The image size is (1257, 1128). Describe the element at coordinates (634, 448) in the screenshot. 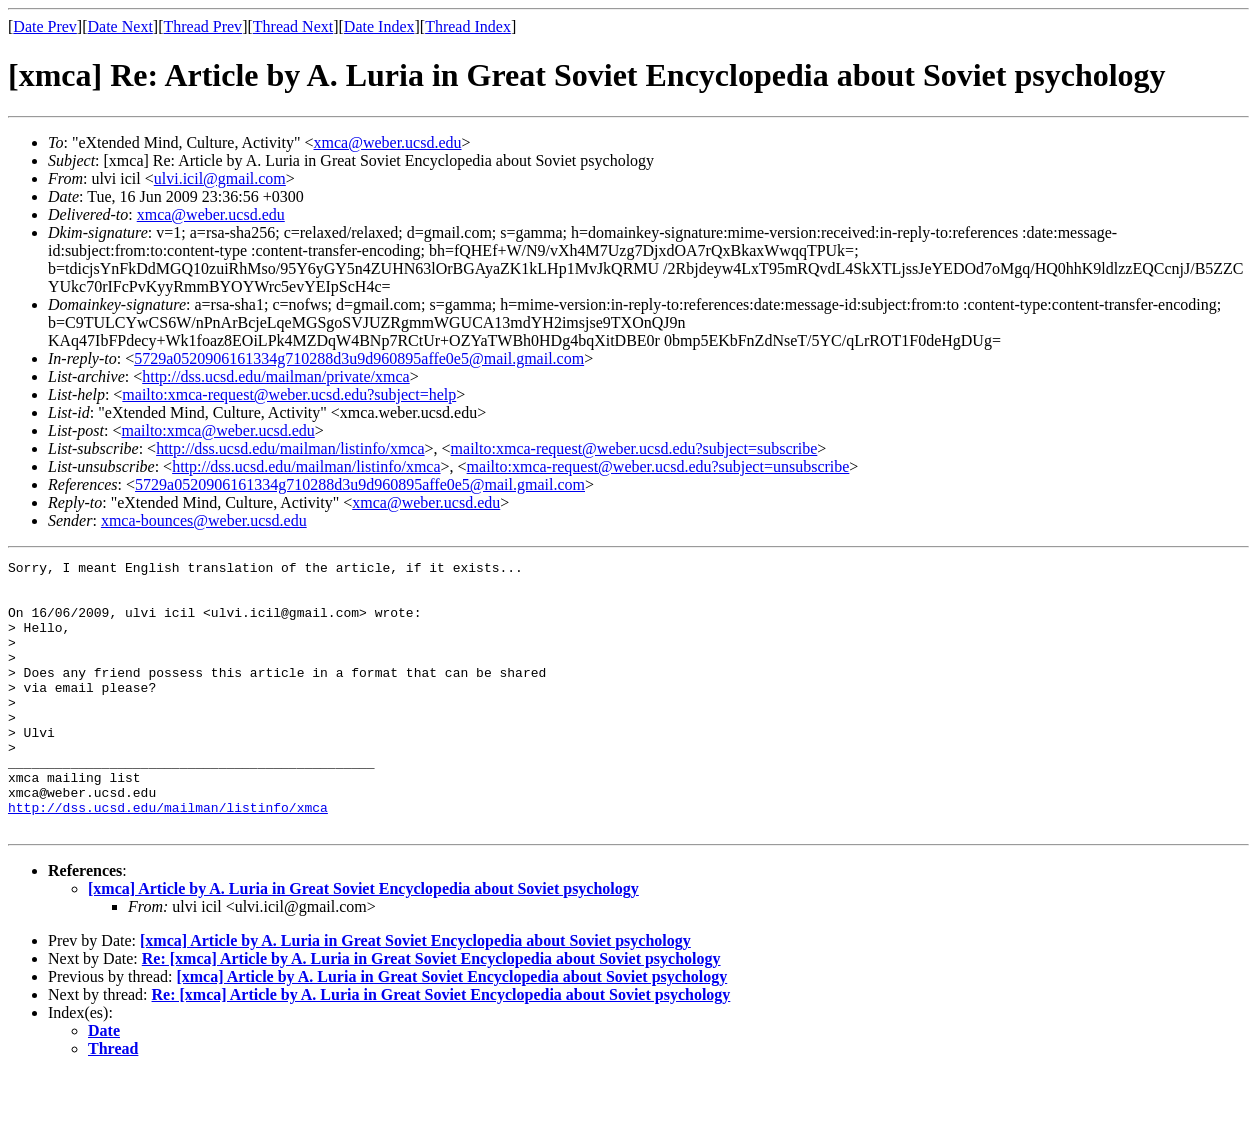

I see `mailto:xmca-request@weber.ucsd.edu?subject=subscribe` at that location.